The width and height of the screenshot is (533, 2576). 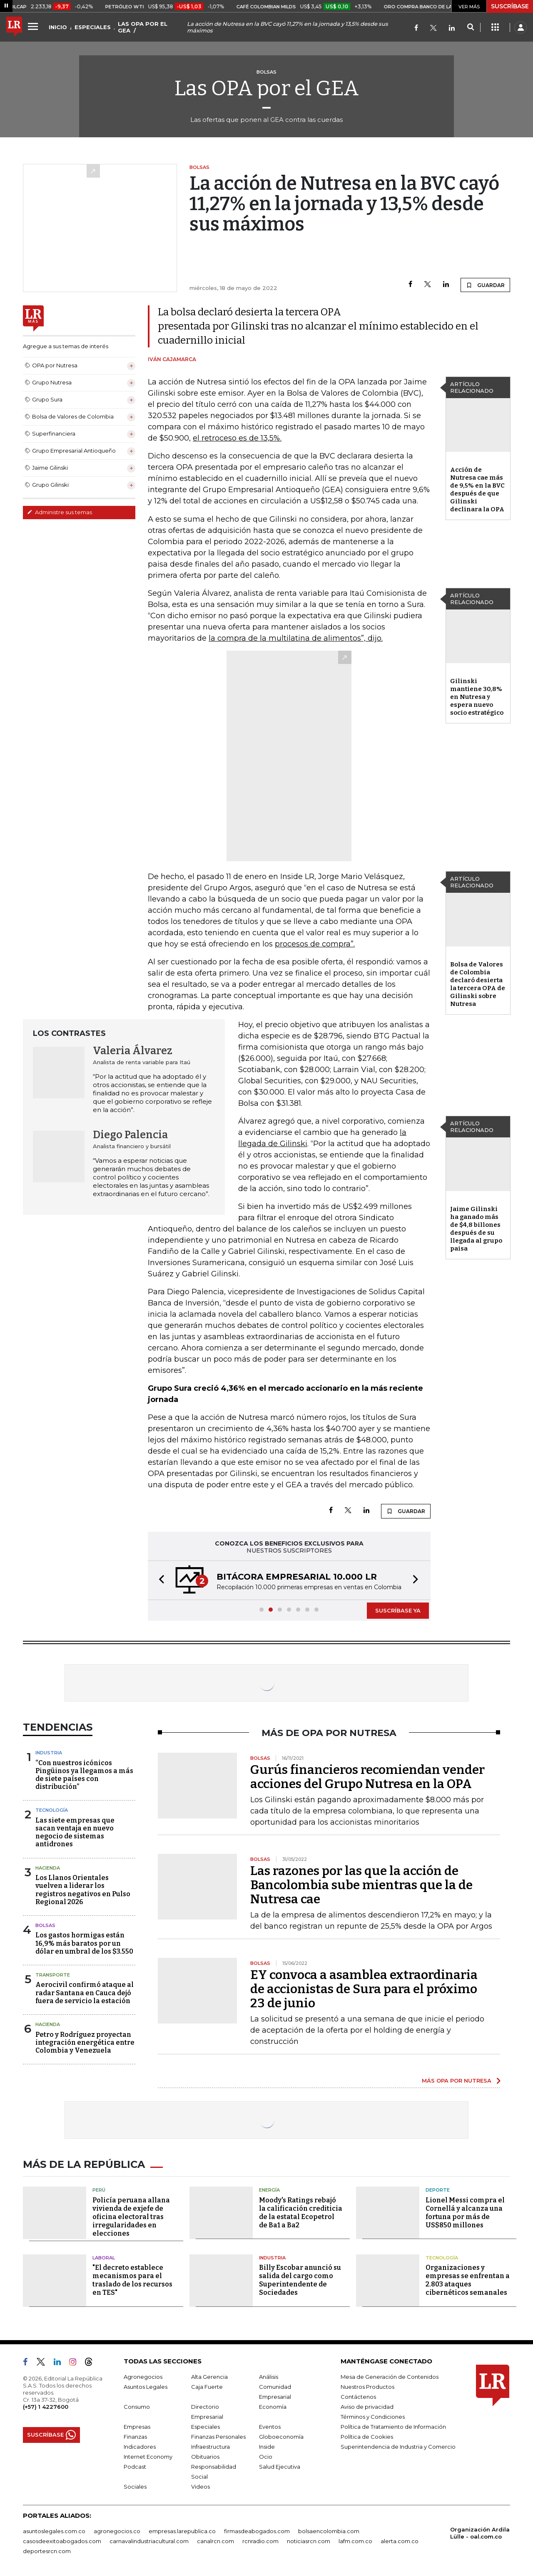 I want to click on “Con nuestros icónicos Pingüinos ya llegamos a más de siete países con distribución”, so click(x=84, y=1775).